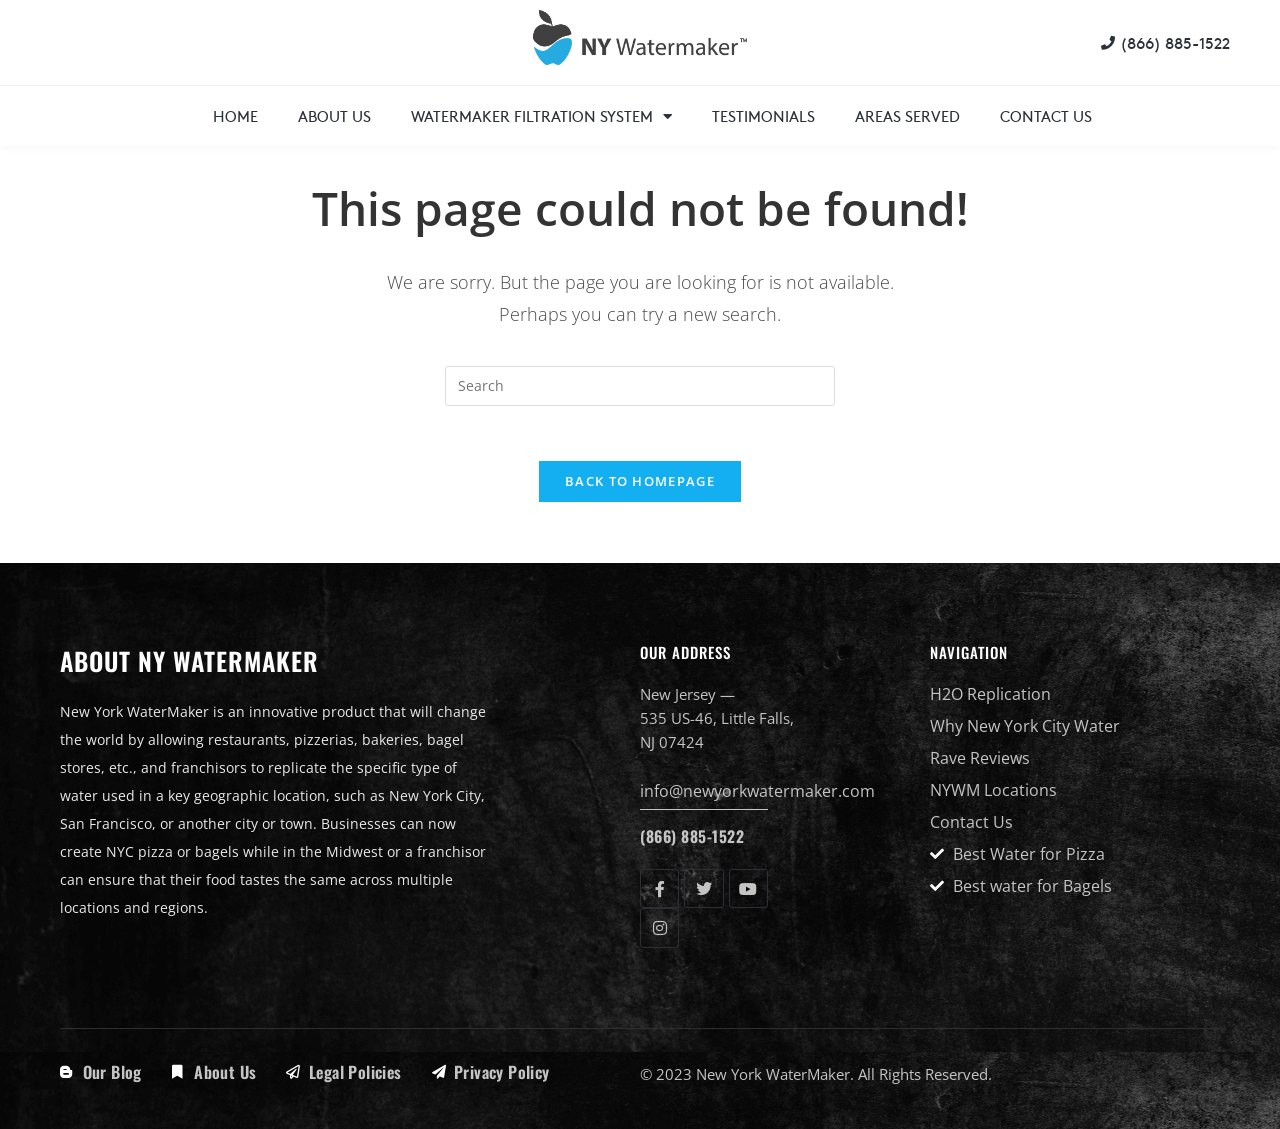 This screenshot has width=1280, height=1129. What do you see at coordinates (334, 115) in the screenshot?
I see `About Us` at bounding box center [334, 115].